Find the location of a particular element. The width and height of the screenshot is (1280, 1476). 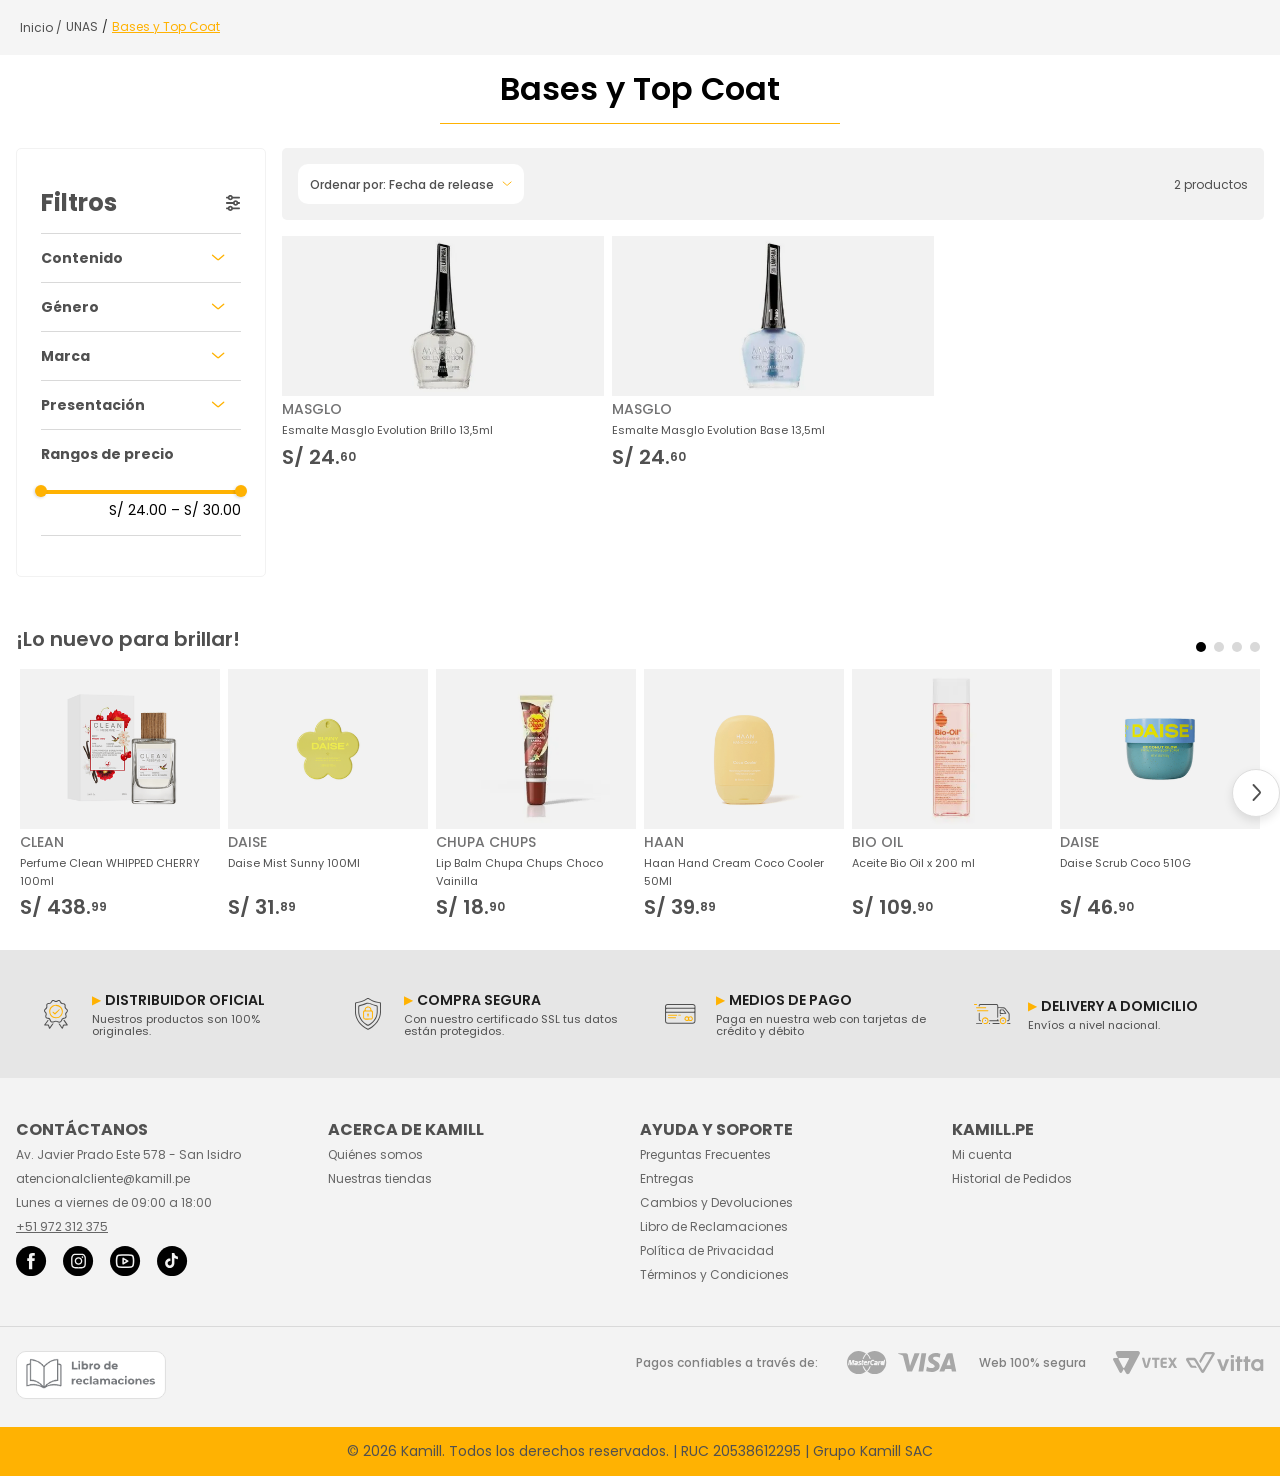

Av. Javier Prado Este 578 - San Isidro is located at coordinates (128, 1154).